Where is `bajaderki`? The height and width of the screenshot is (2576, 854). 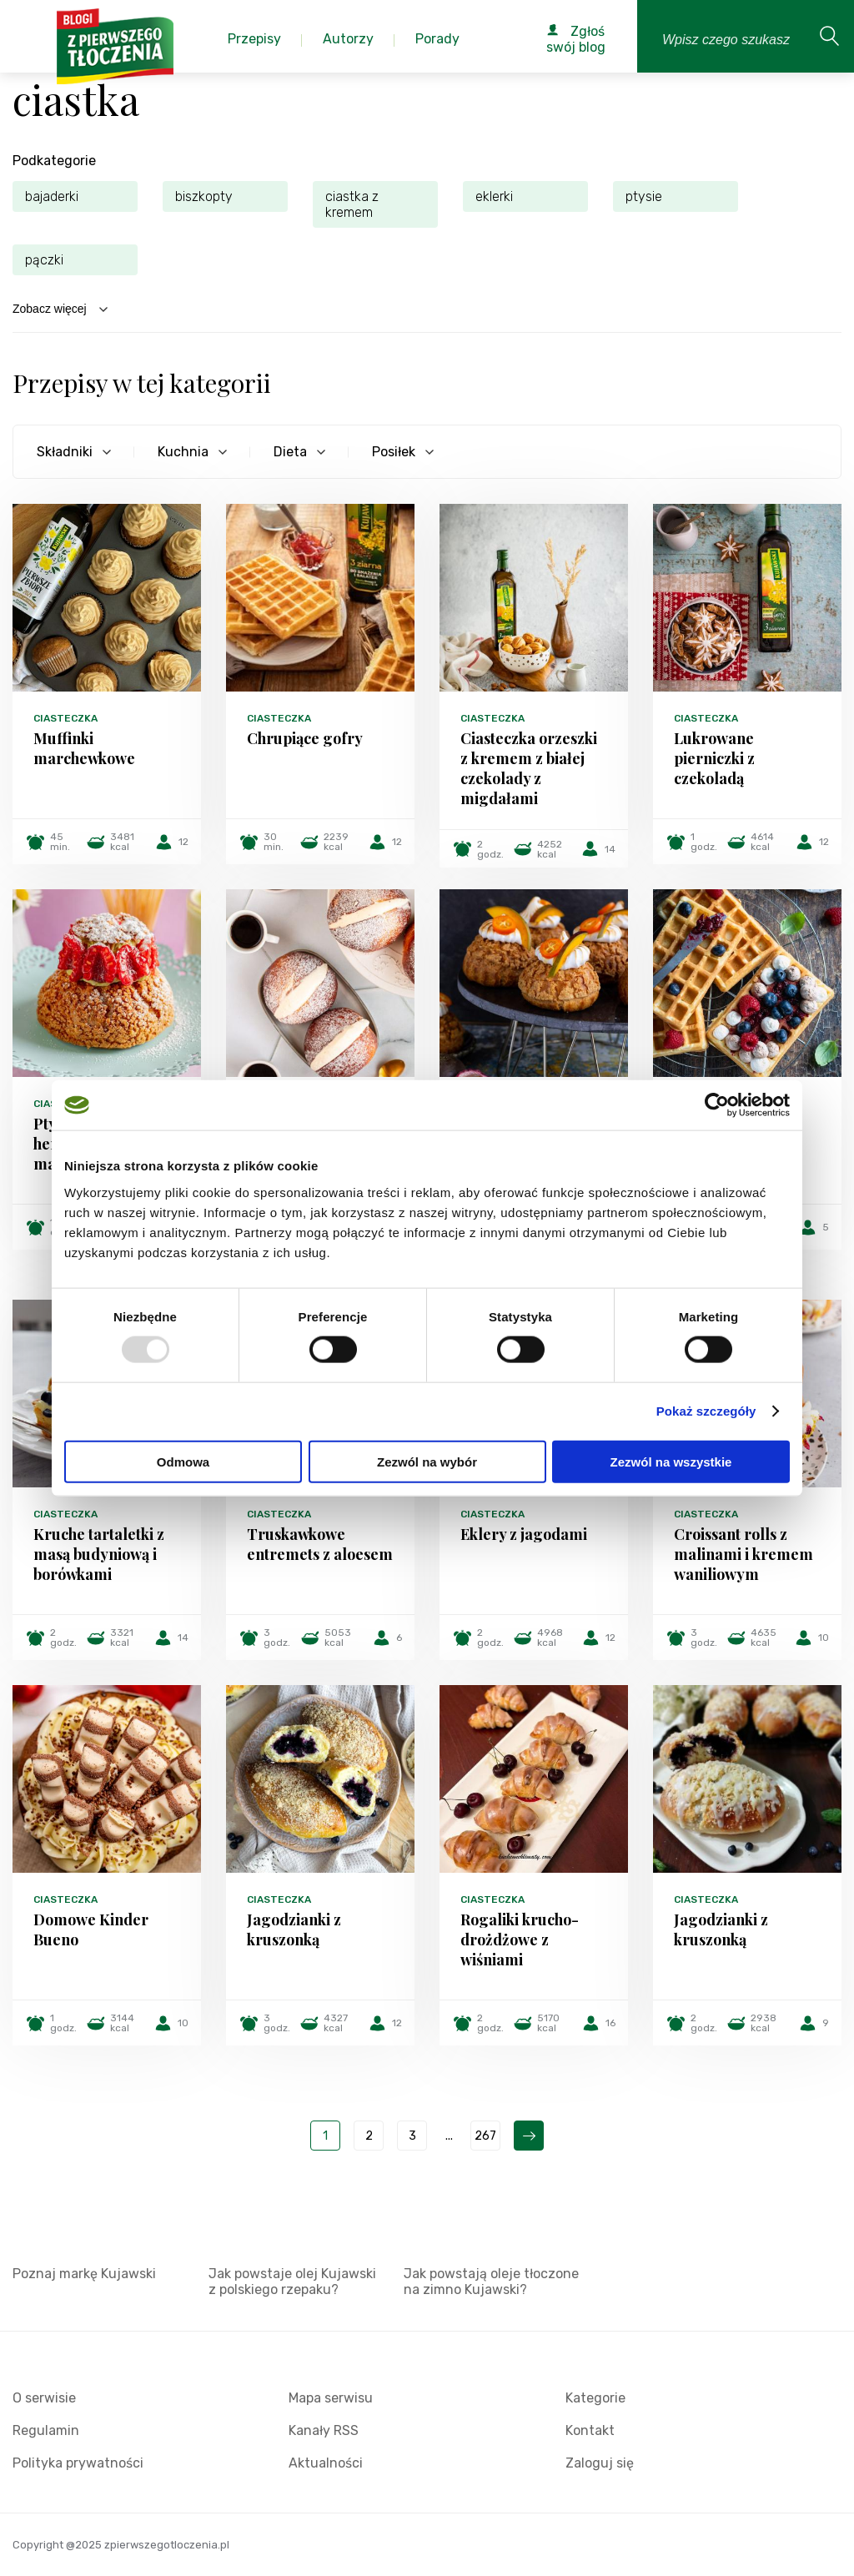 bajaderki is located at coordinates (51, 196).